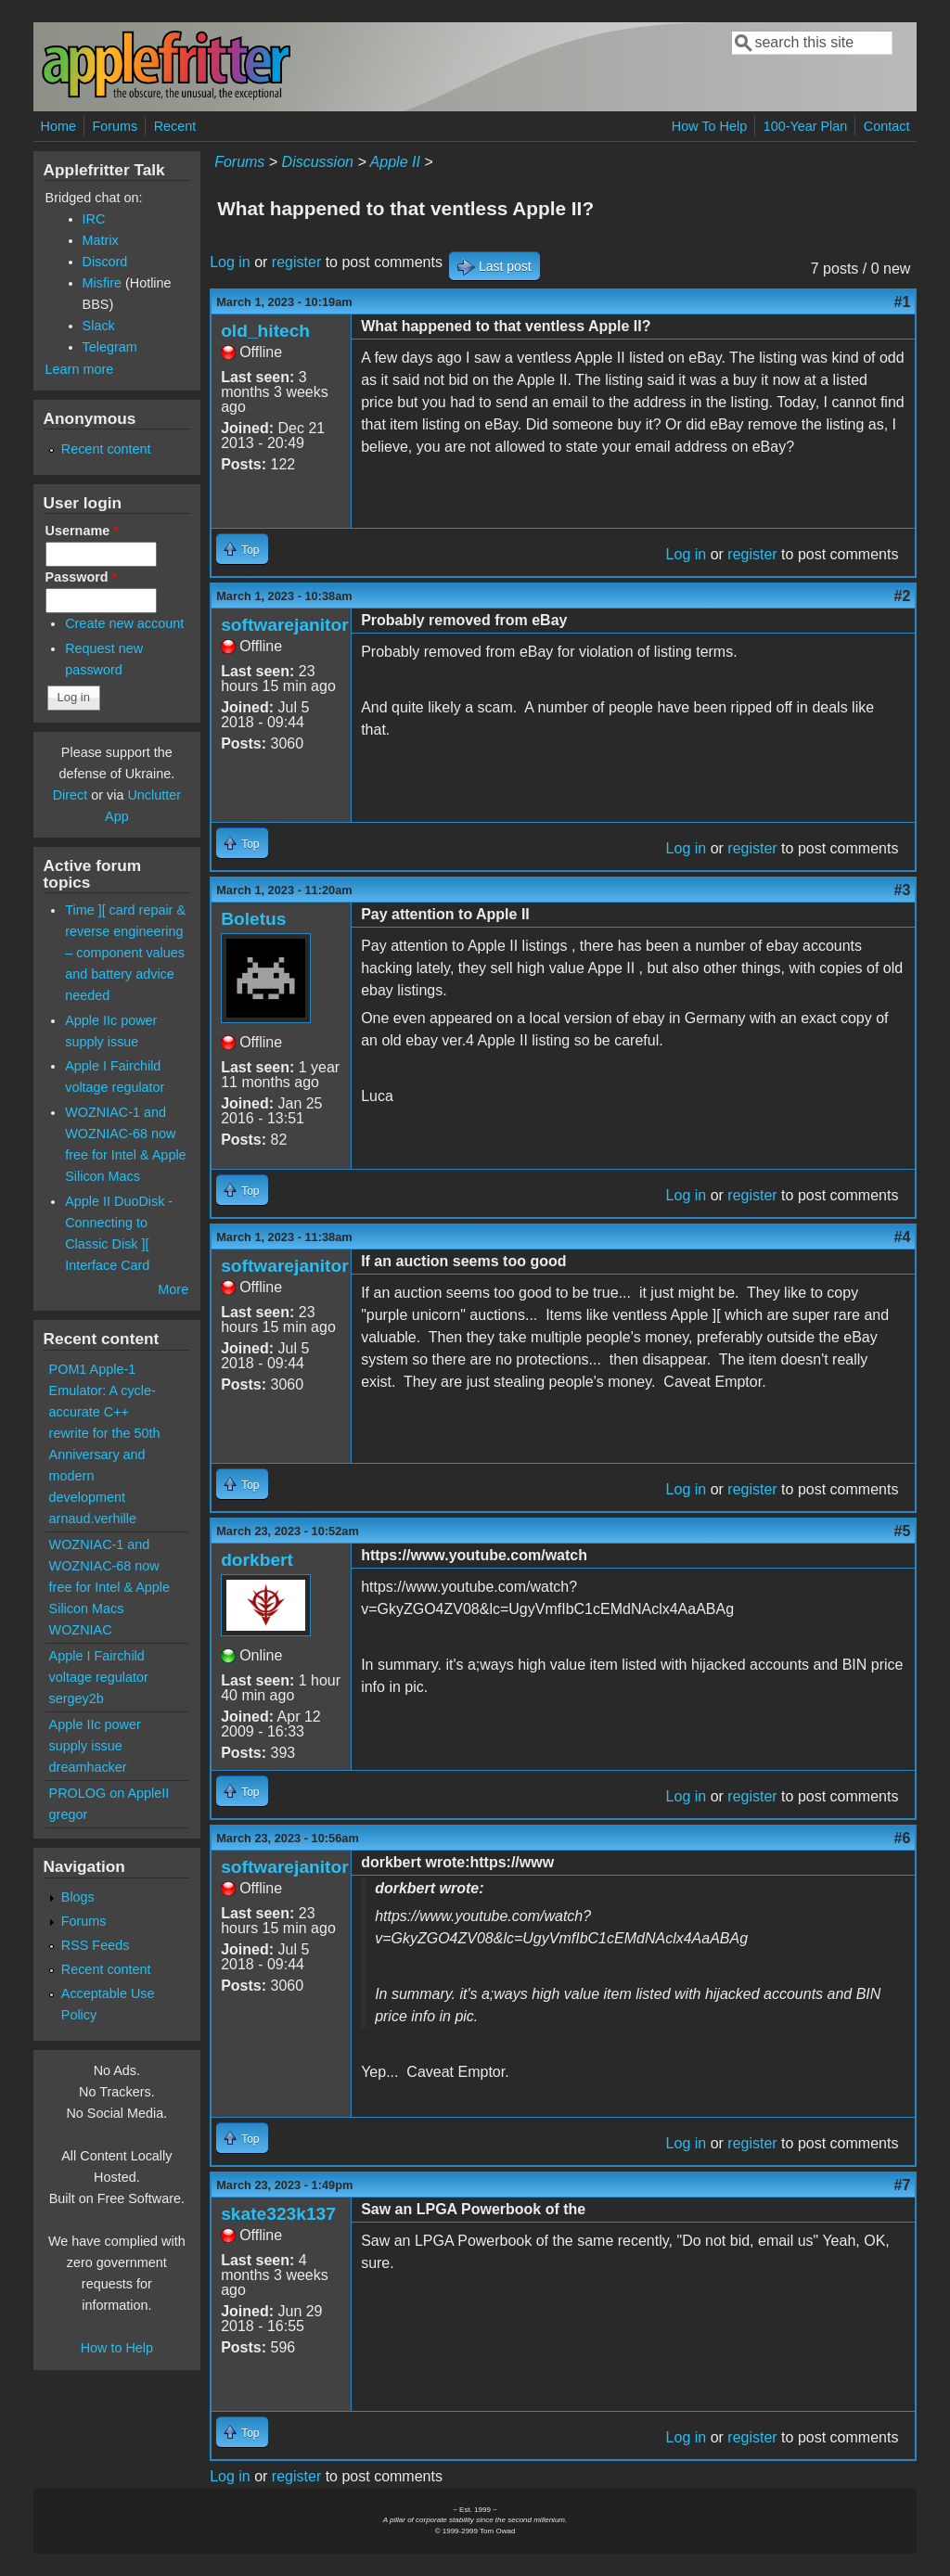 The width and height of the screenshot is (950, 2576). I want to click on RSS Feeds, so click(95, 1945).